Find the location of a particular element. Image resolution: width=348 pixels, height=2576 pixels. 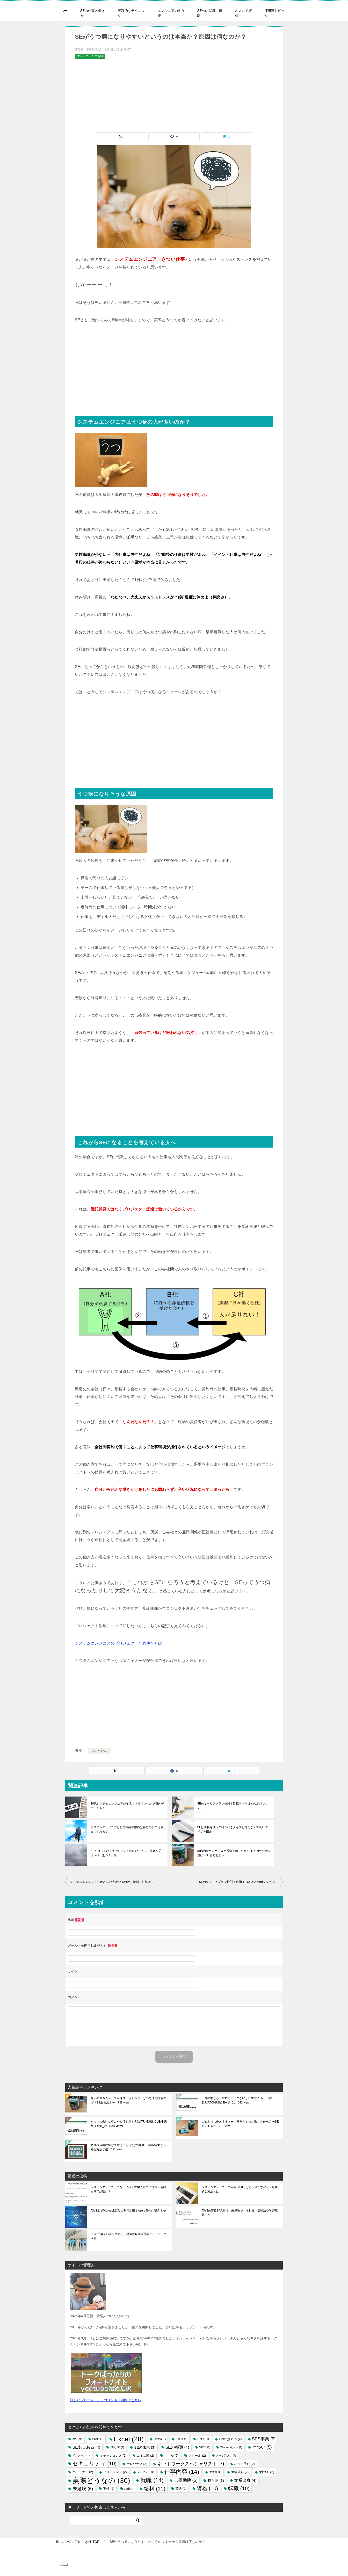

フリーランス [フリーランス (2個の項目)] is located at coordinates (115, 2472).